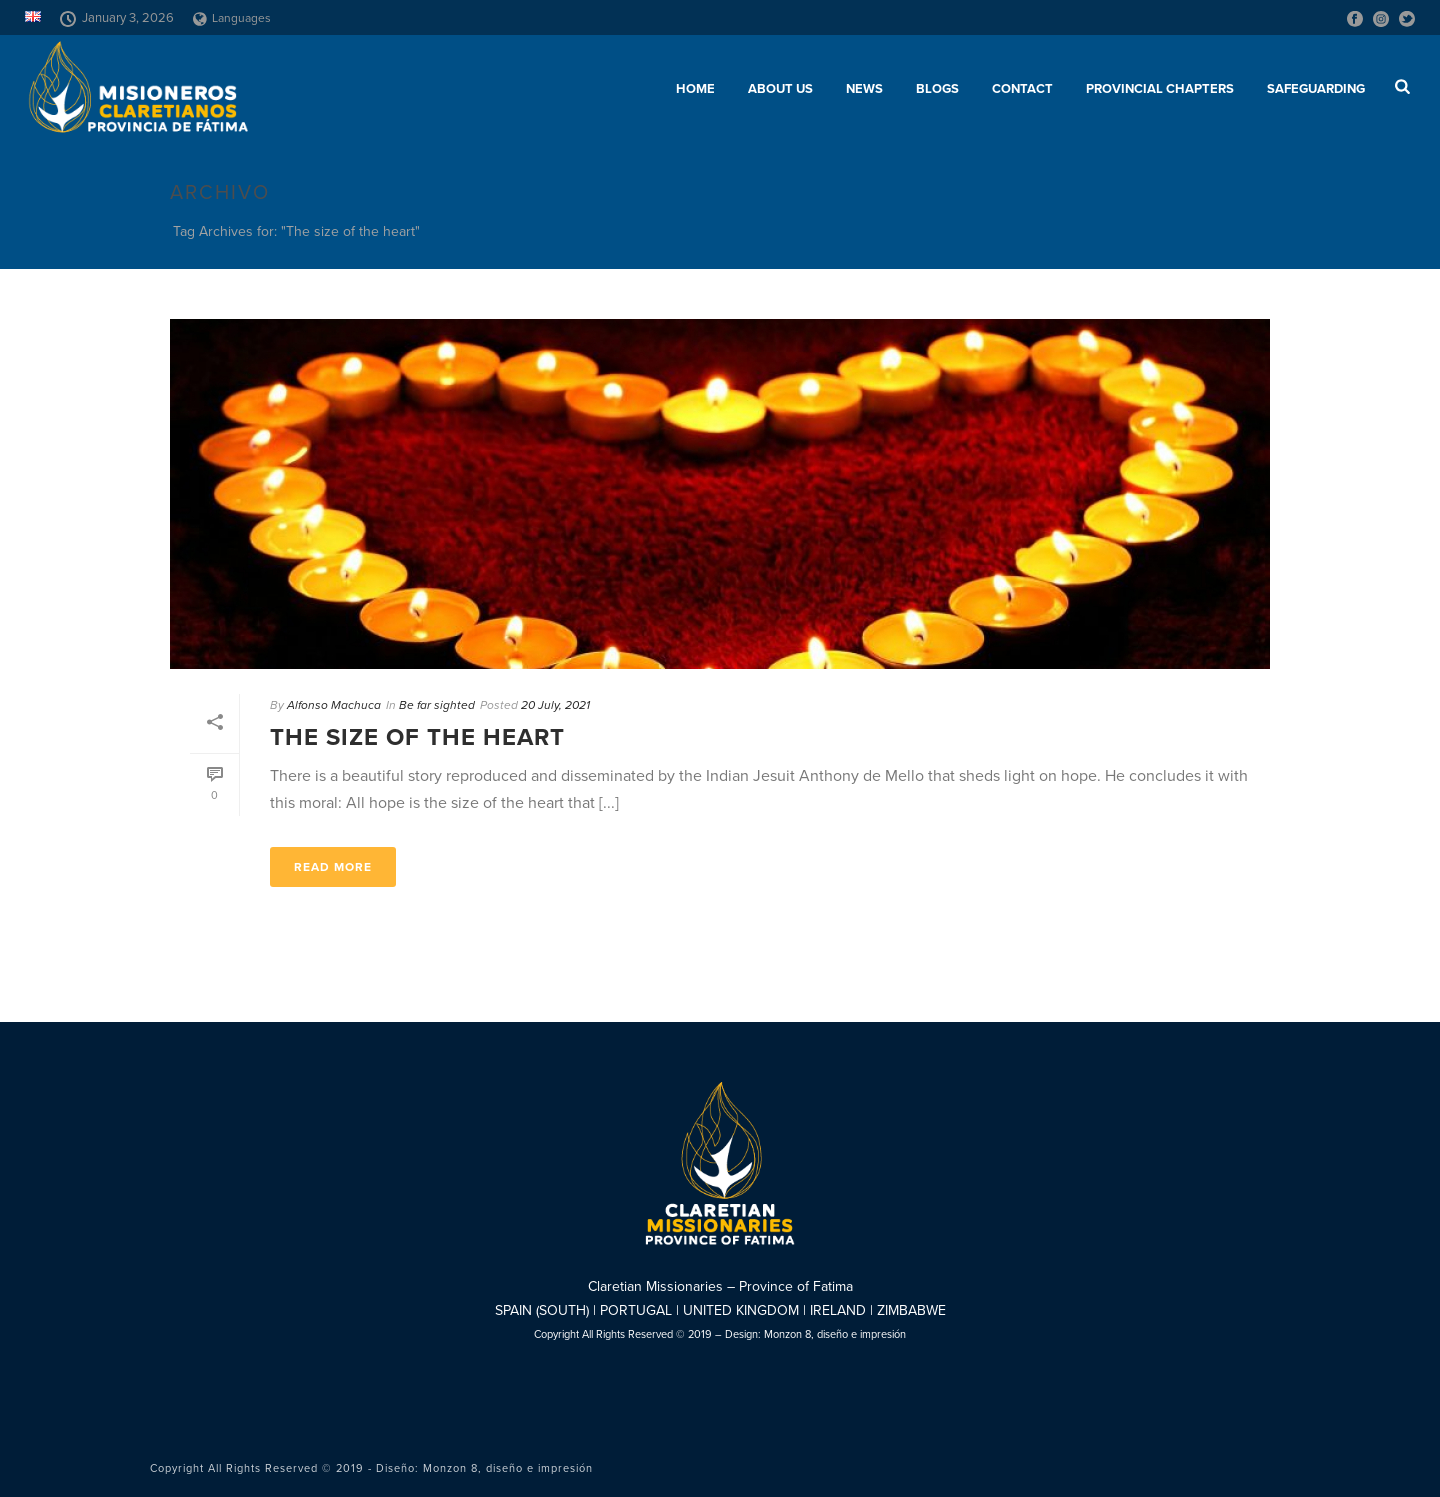  I want to click on SAFEGUARDING, so click(1316, 89).